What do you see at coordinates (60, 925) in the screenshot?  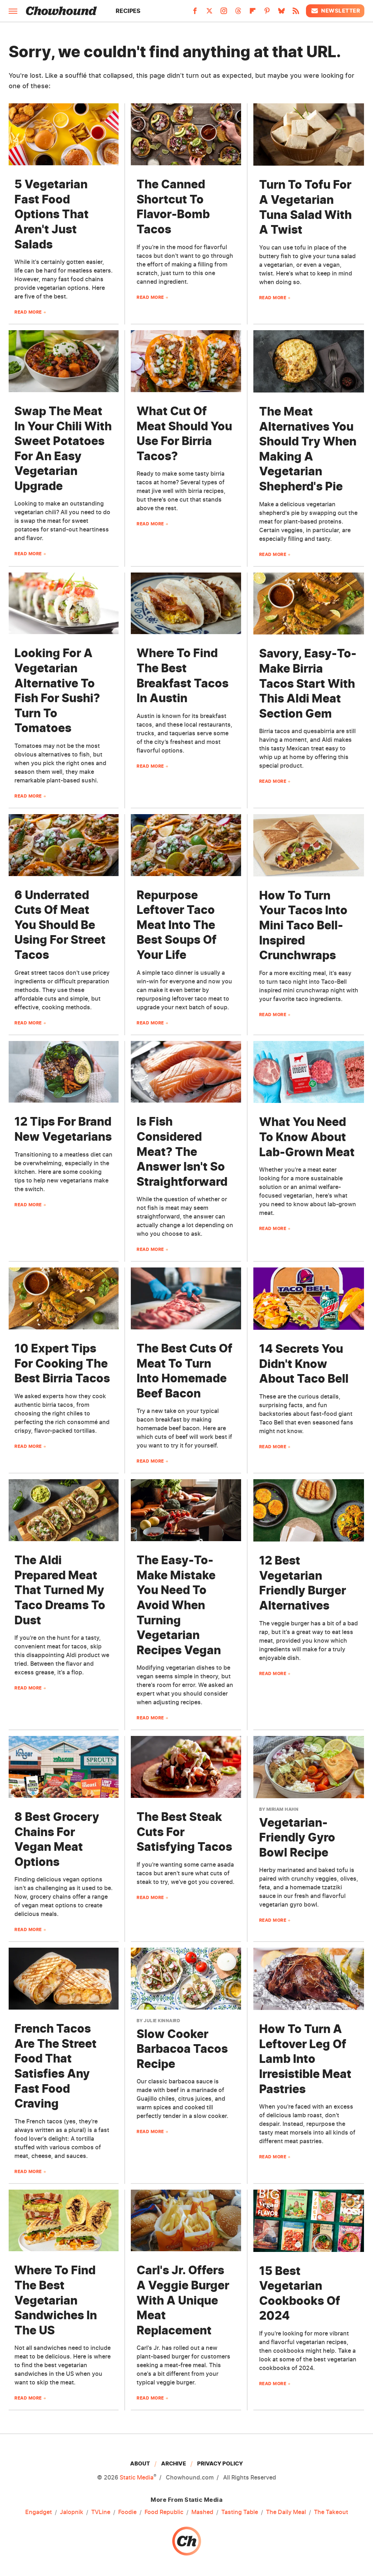 I see `6 Underrated Cuts Of Meat You Should Be Using For Street Tacos` at bounding box center [60, 925].